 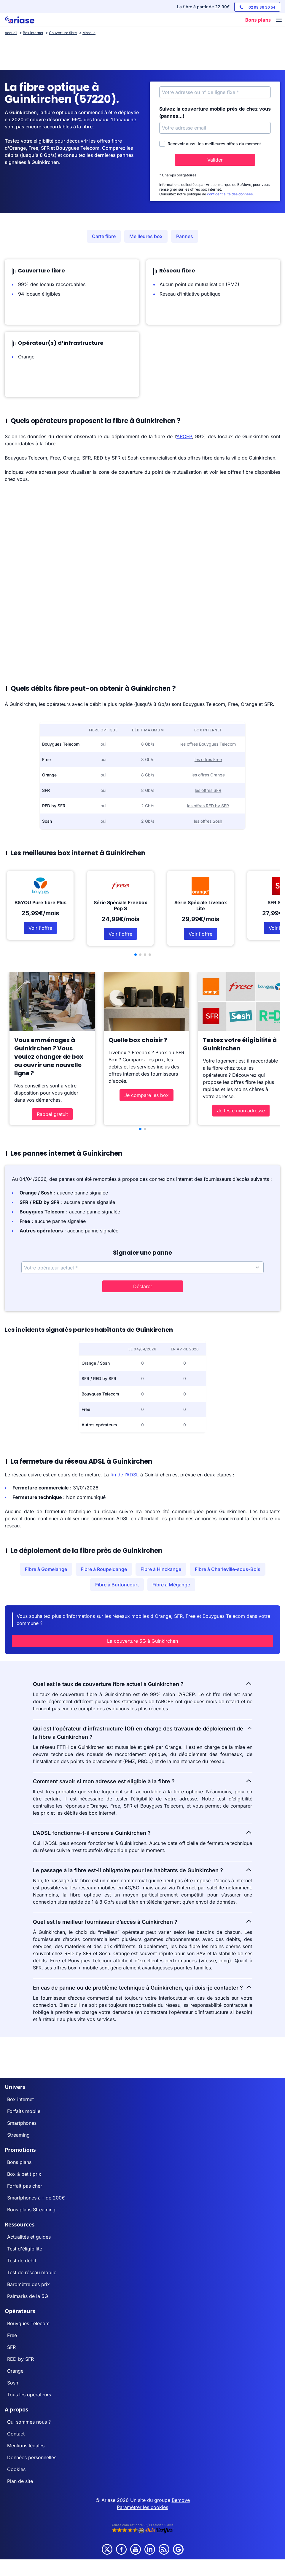 I want to click on Mentions légales, so click(x=25, y=2446).